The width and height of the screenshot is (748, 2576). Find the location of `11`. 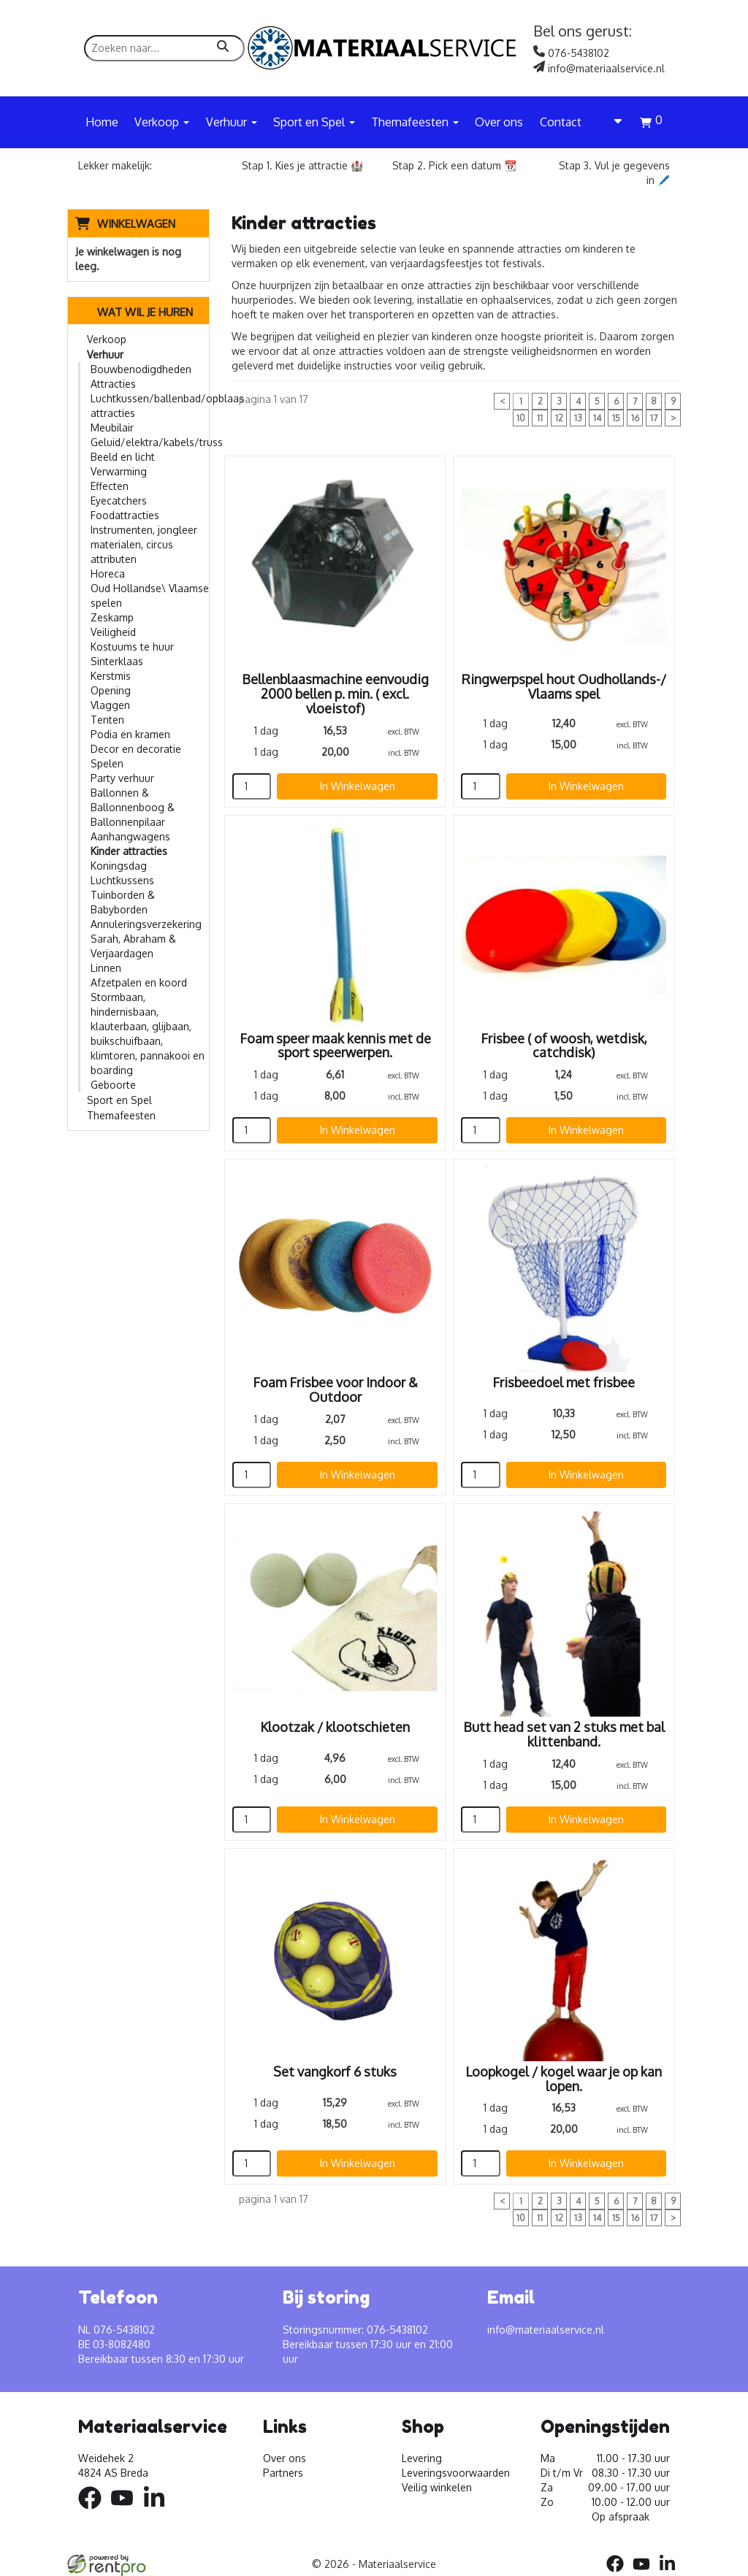

11 is located at coordinates (540, 418).